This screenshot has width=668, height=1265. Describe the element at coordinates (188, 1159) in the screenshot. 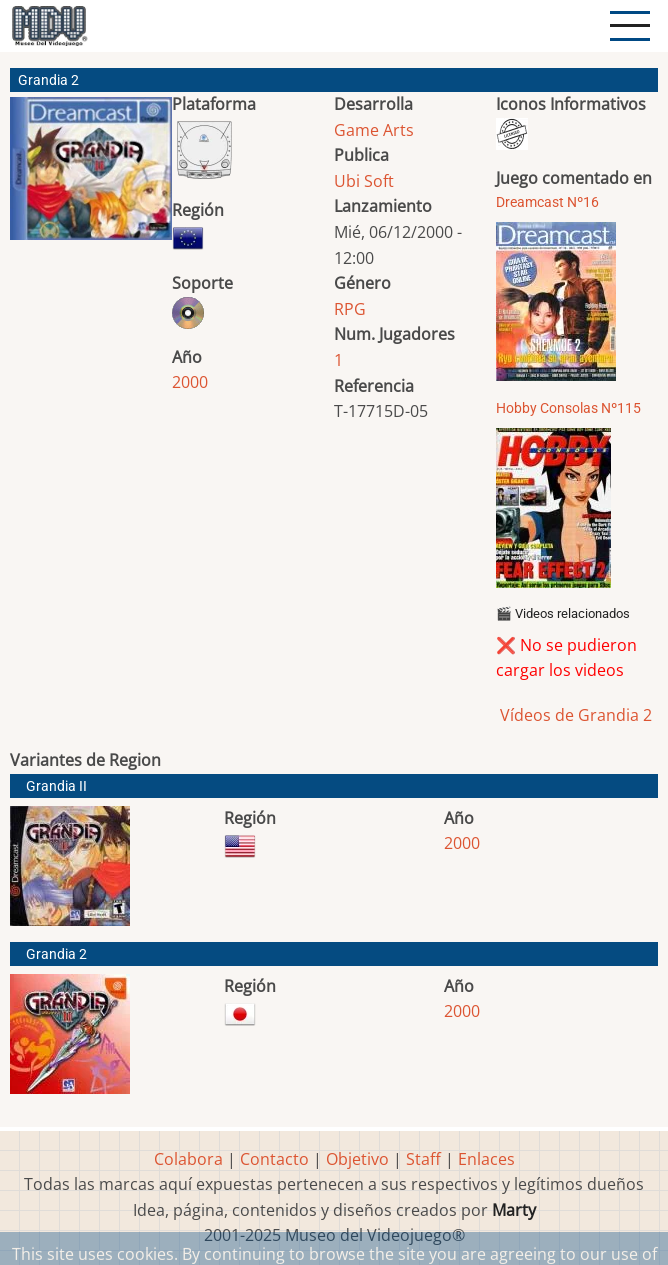

I see `Colabora` at that location.